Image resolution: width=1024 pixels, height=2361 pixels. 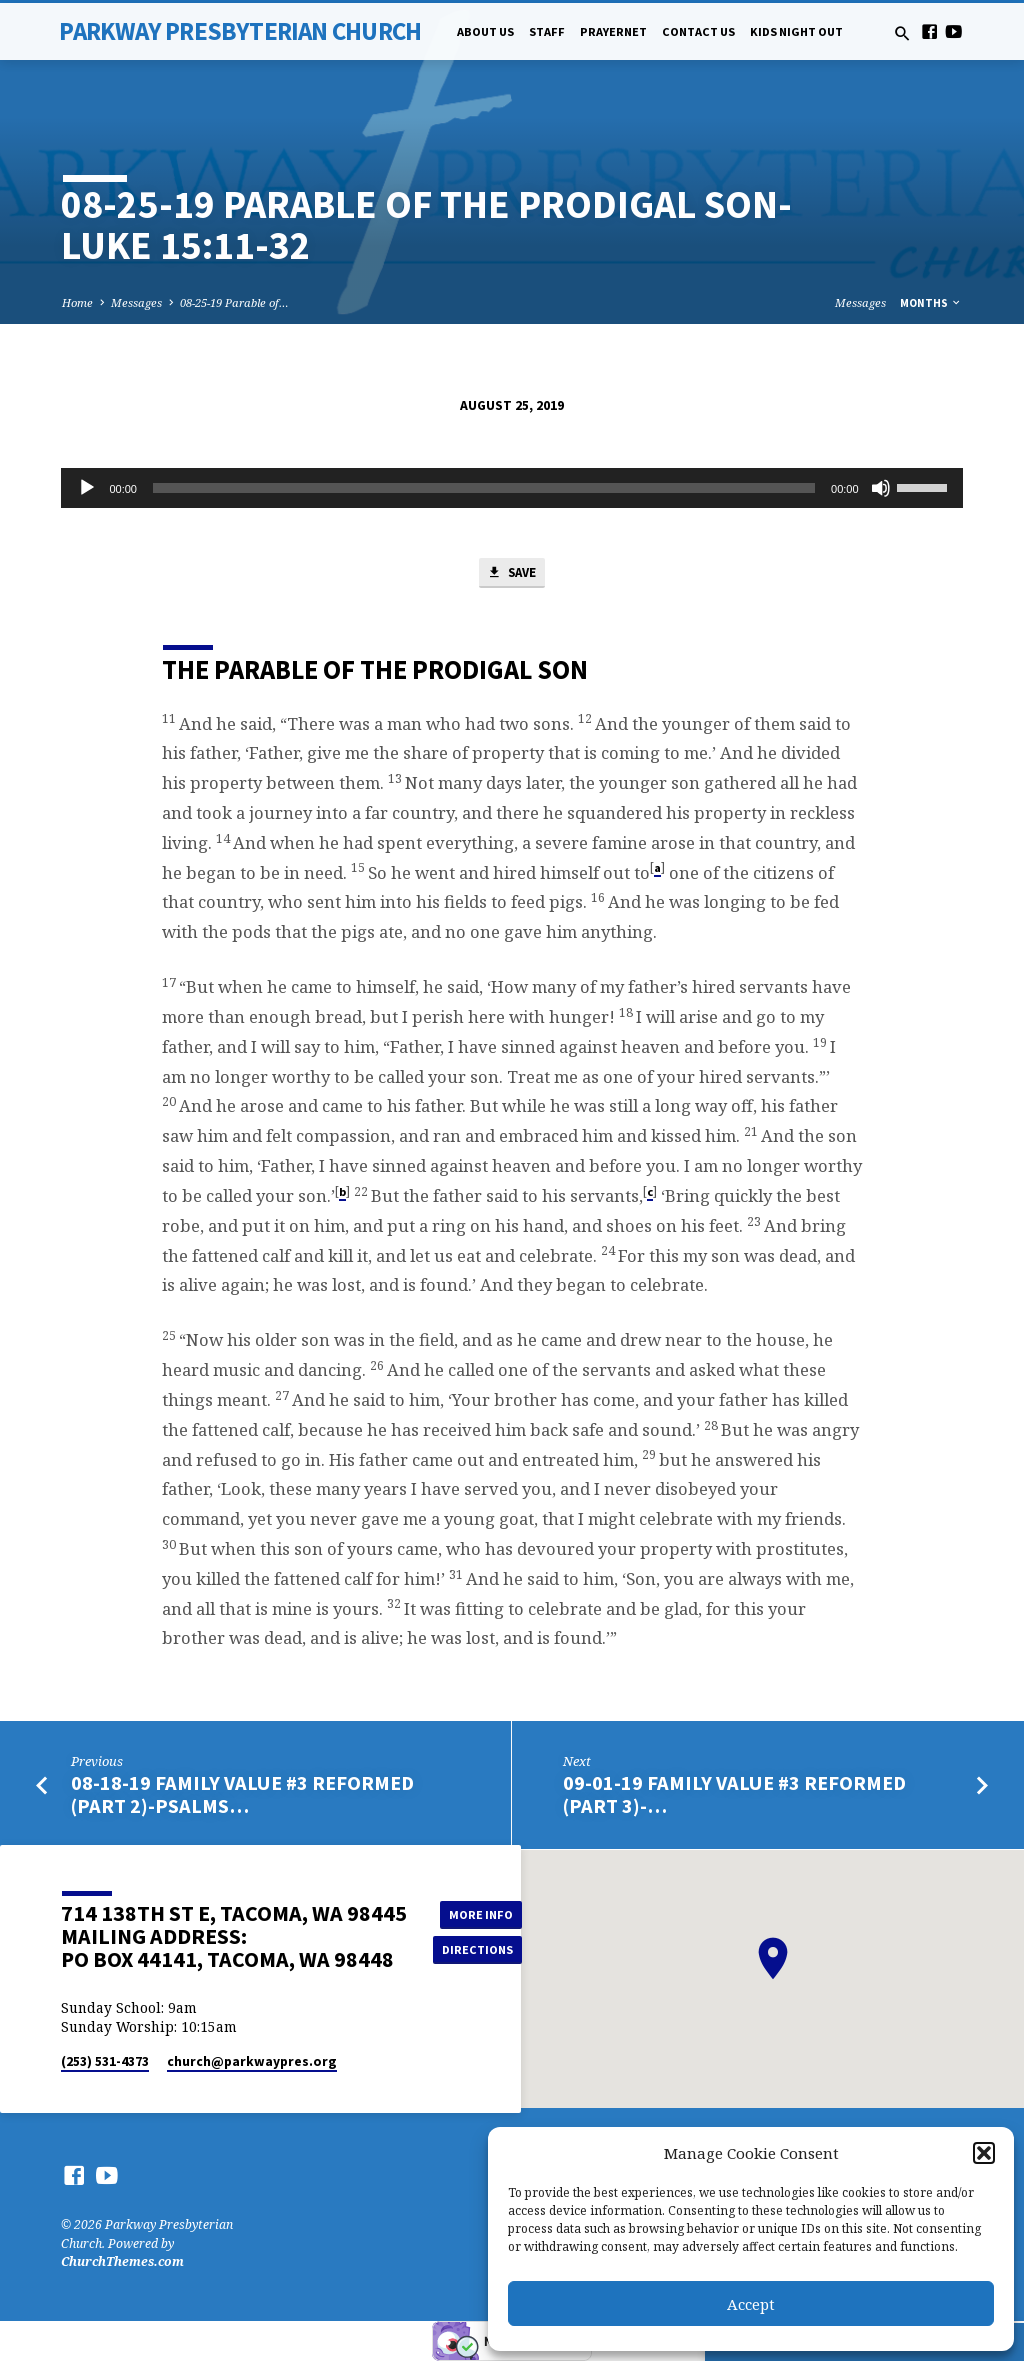 I want to click on [Play], so click(x=87, y=488).